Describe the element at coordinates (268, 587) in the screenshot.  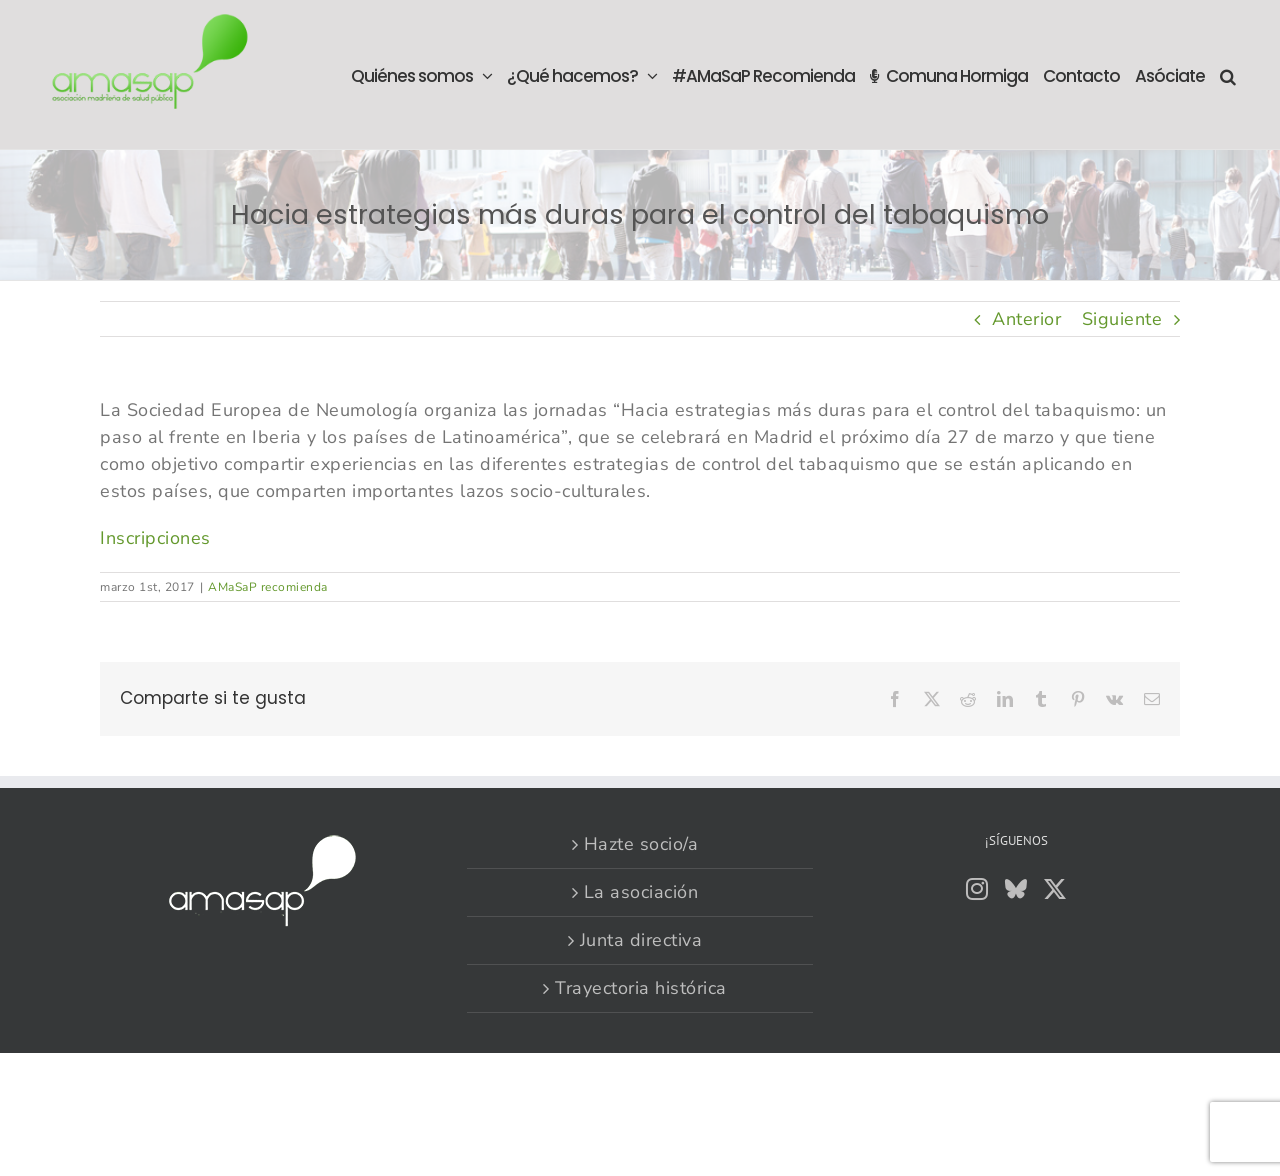
I see `AMaSaP recomienda` at that location.